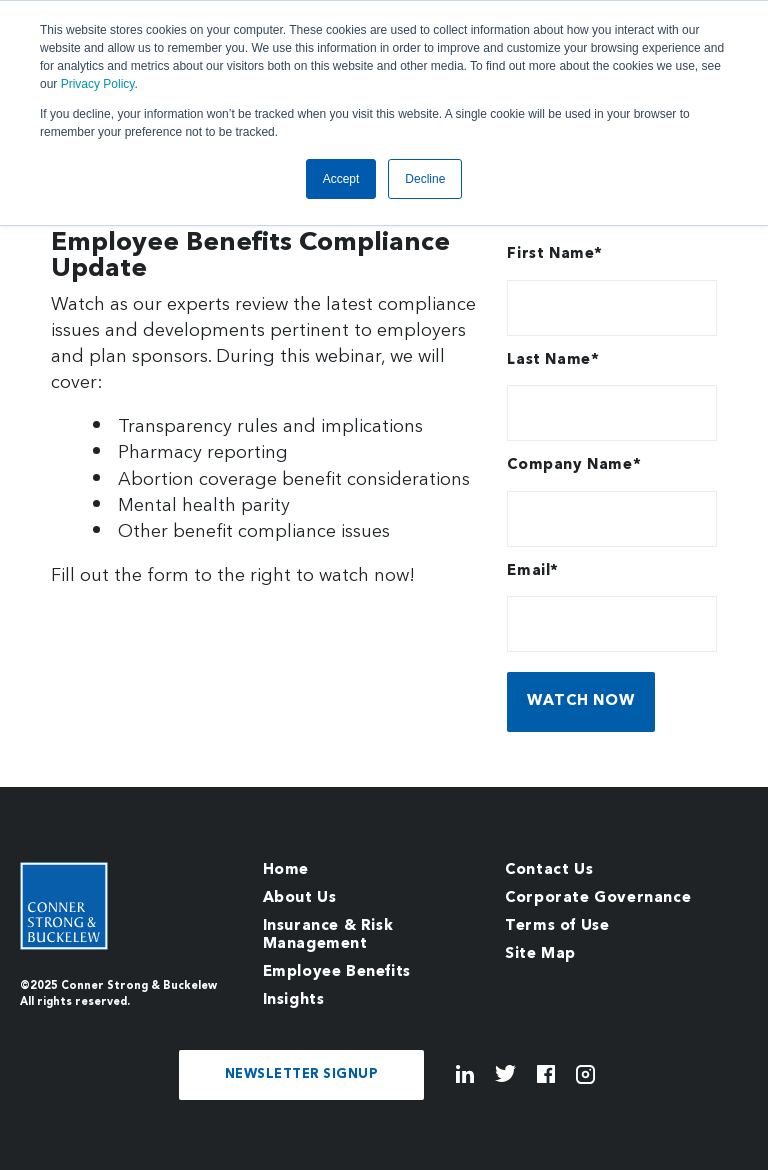 The height and width of the screenshot is (1170, 768). I want to click on Employee Benefits [menuitem], so click(337, 972).